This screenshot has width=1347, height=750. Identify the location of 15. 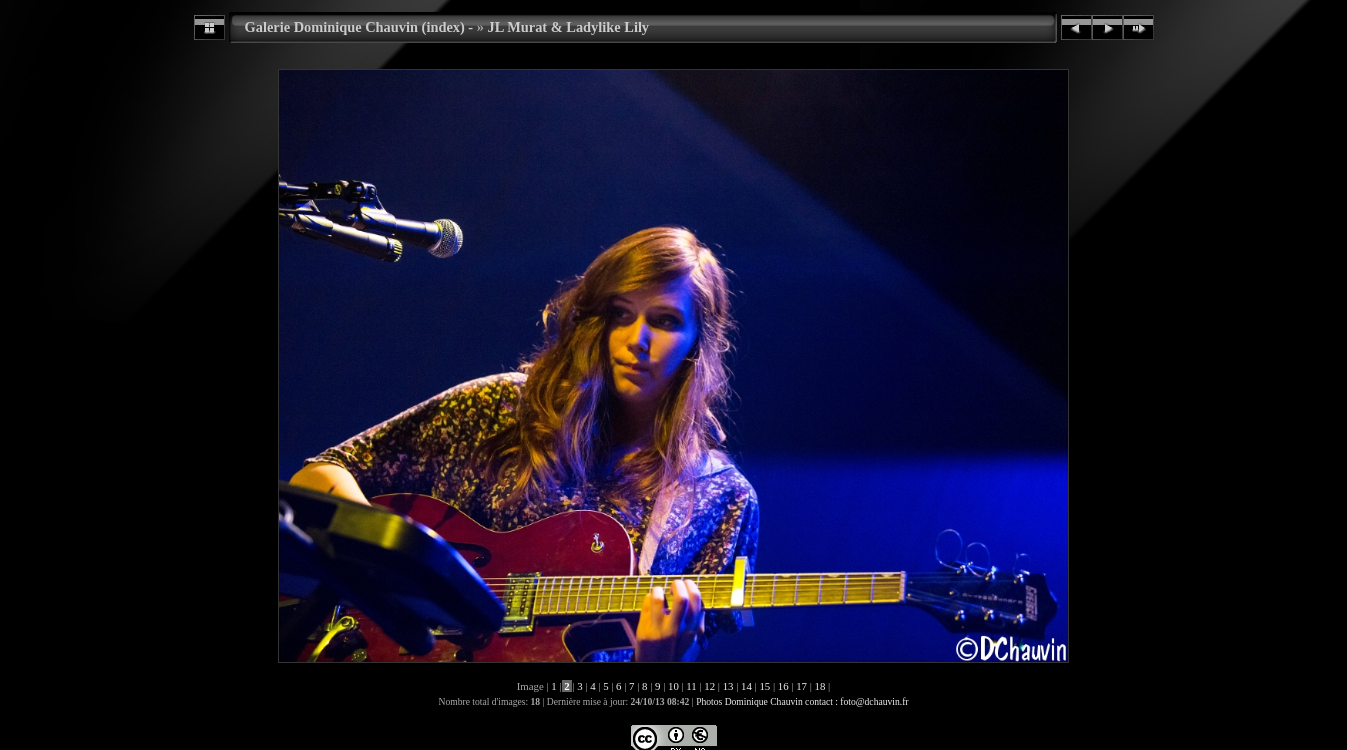
(765, 686).